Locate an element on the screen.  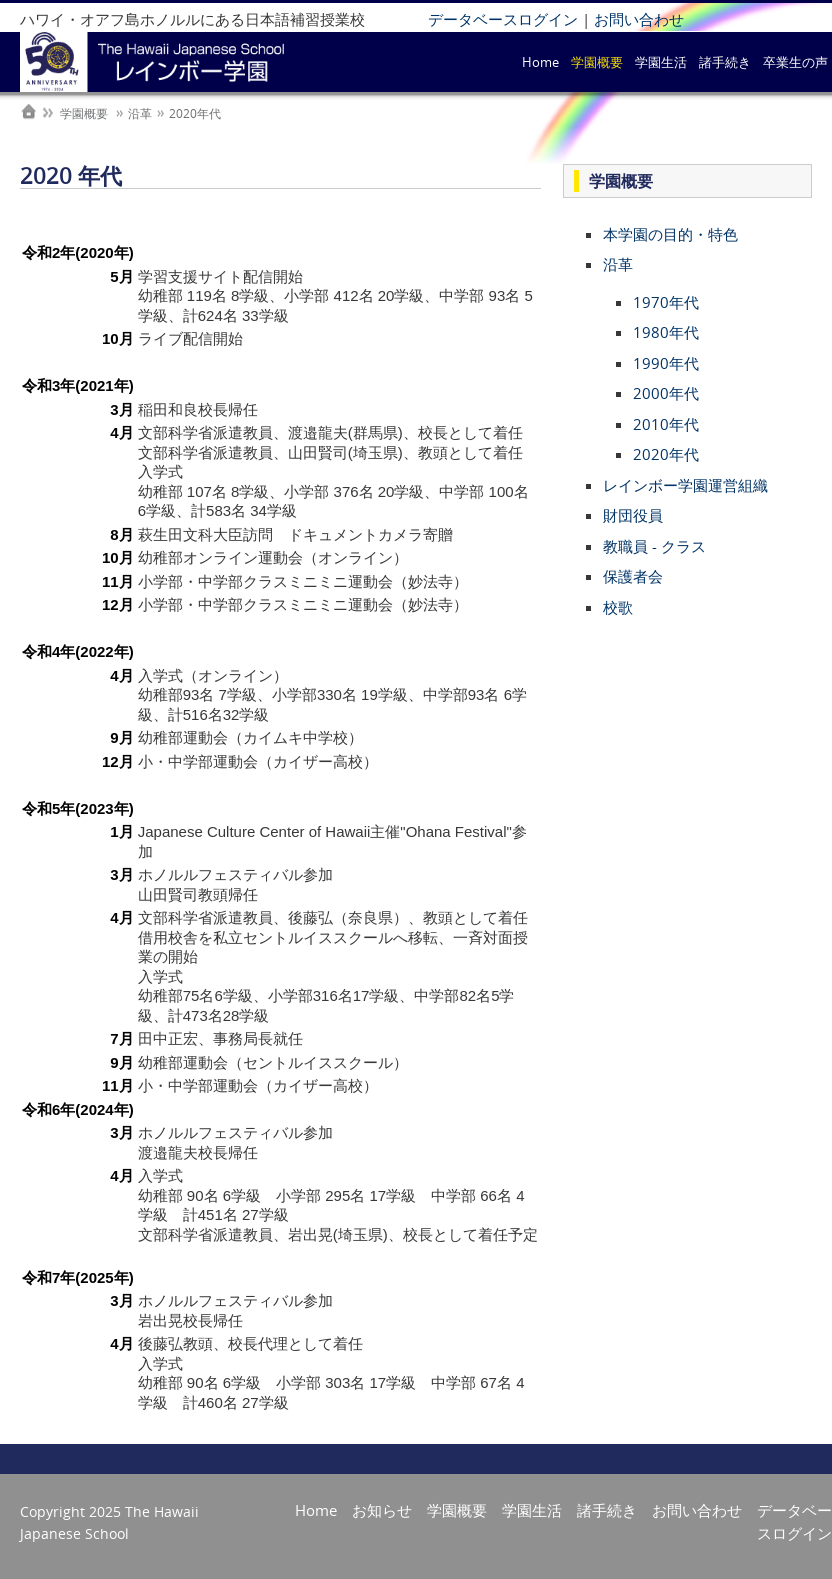
教職員 - クラス is located at coordinates (654, 546).